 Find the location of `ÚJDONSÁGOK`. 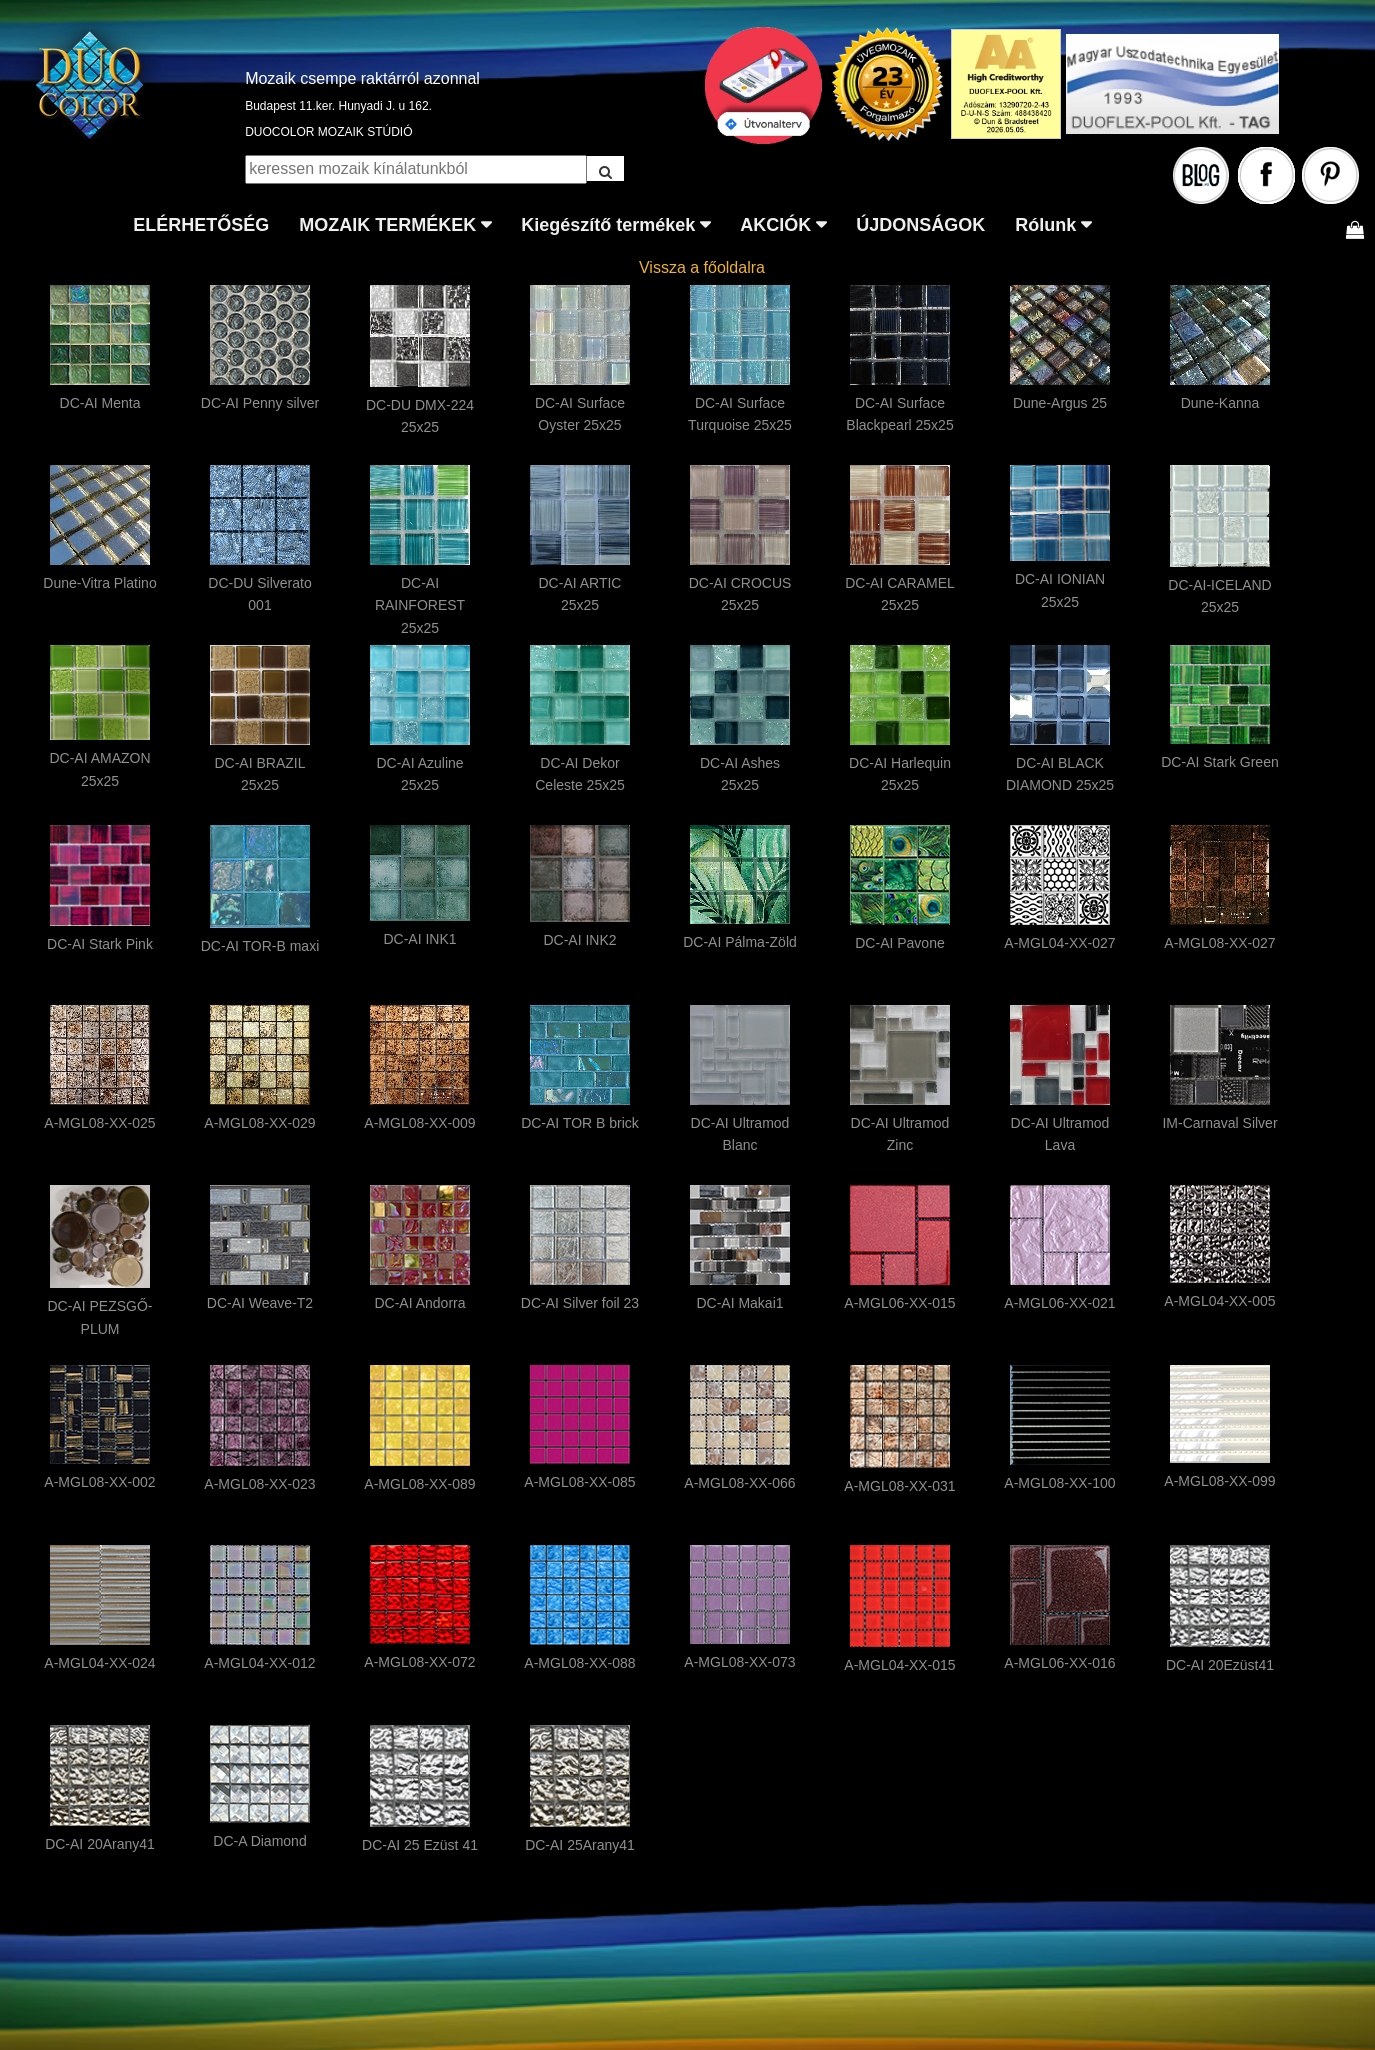

ÚJDONSÁGOK is located at coordinates (920, 225).